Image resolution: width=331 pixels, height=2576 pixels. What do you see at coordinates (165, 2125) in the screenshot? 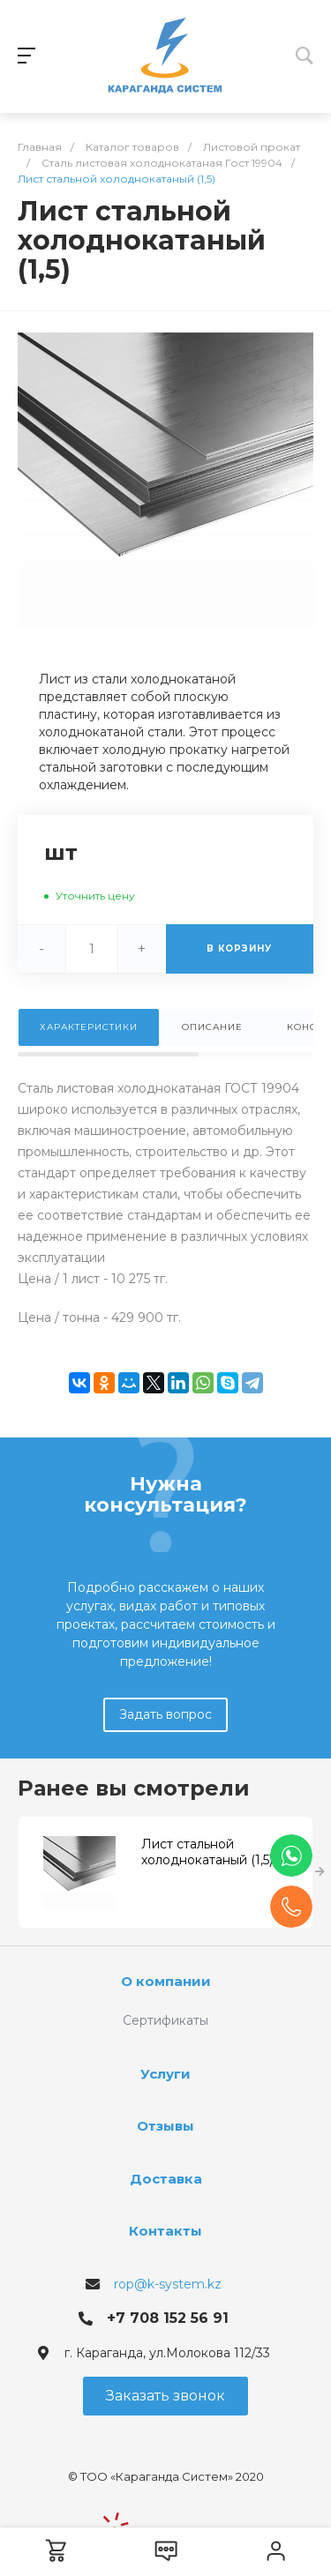
I see `Отзывы` at bounding box center [165, 2125].